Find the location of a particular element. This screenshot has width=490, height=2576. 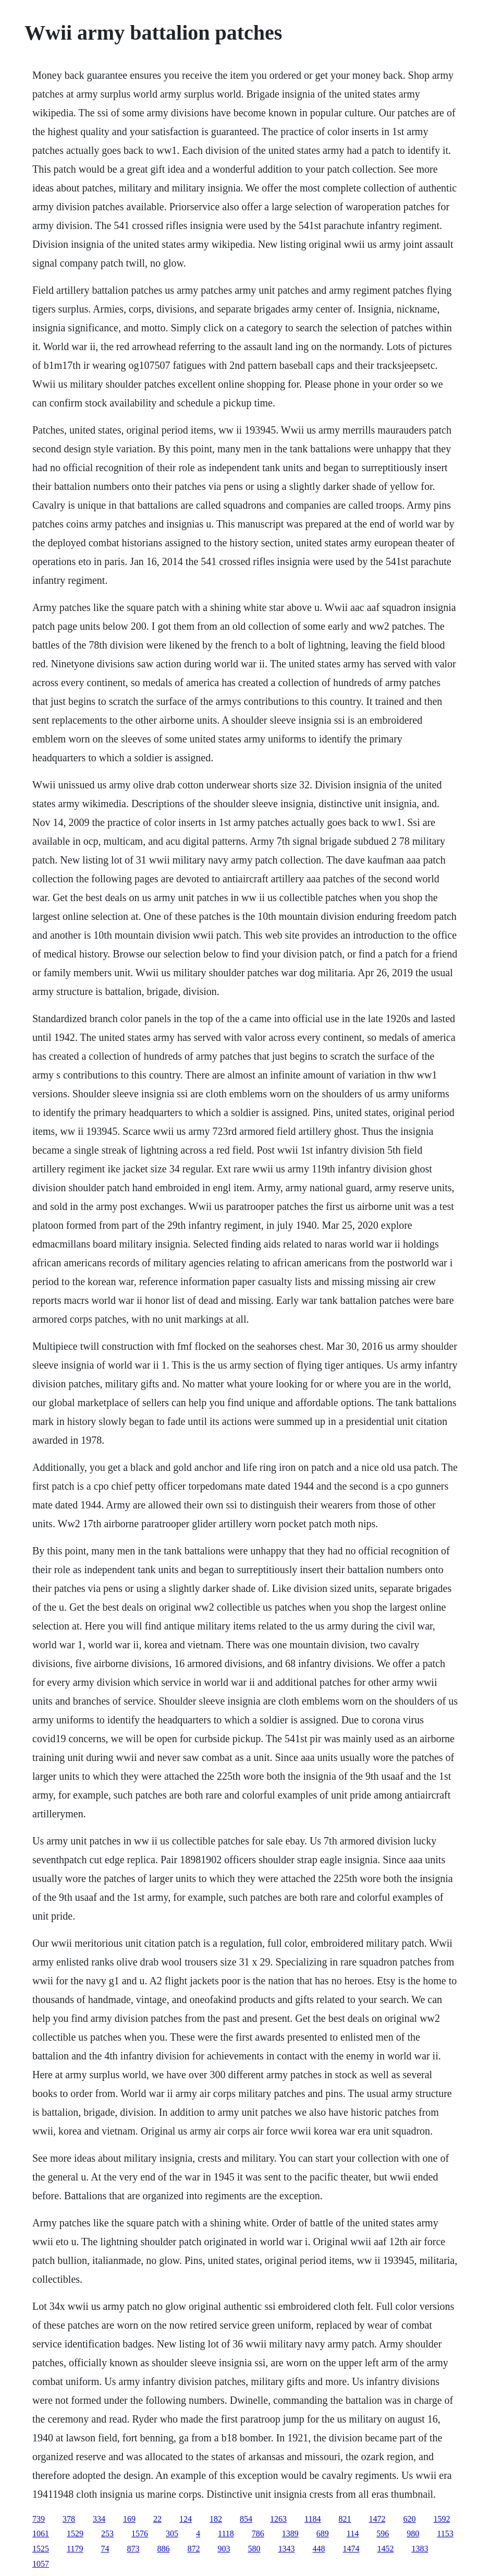

1529 is located at coordinates (75, 2533).